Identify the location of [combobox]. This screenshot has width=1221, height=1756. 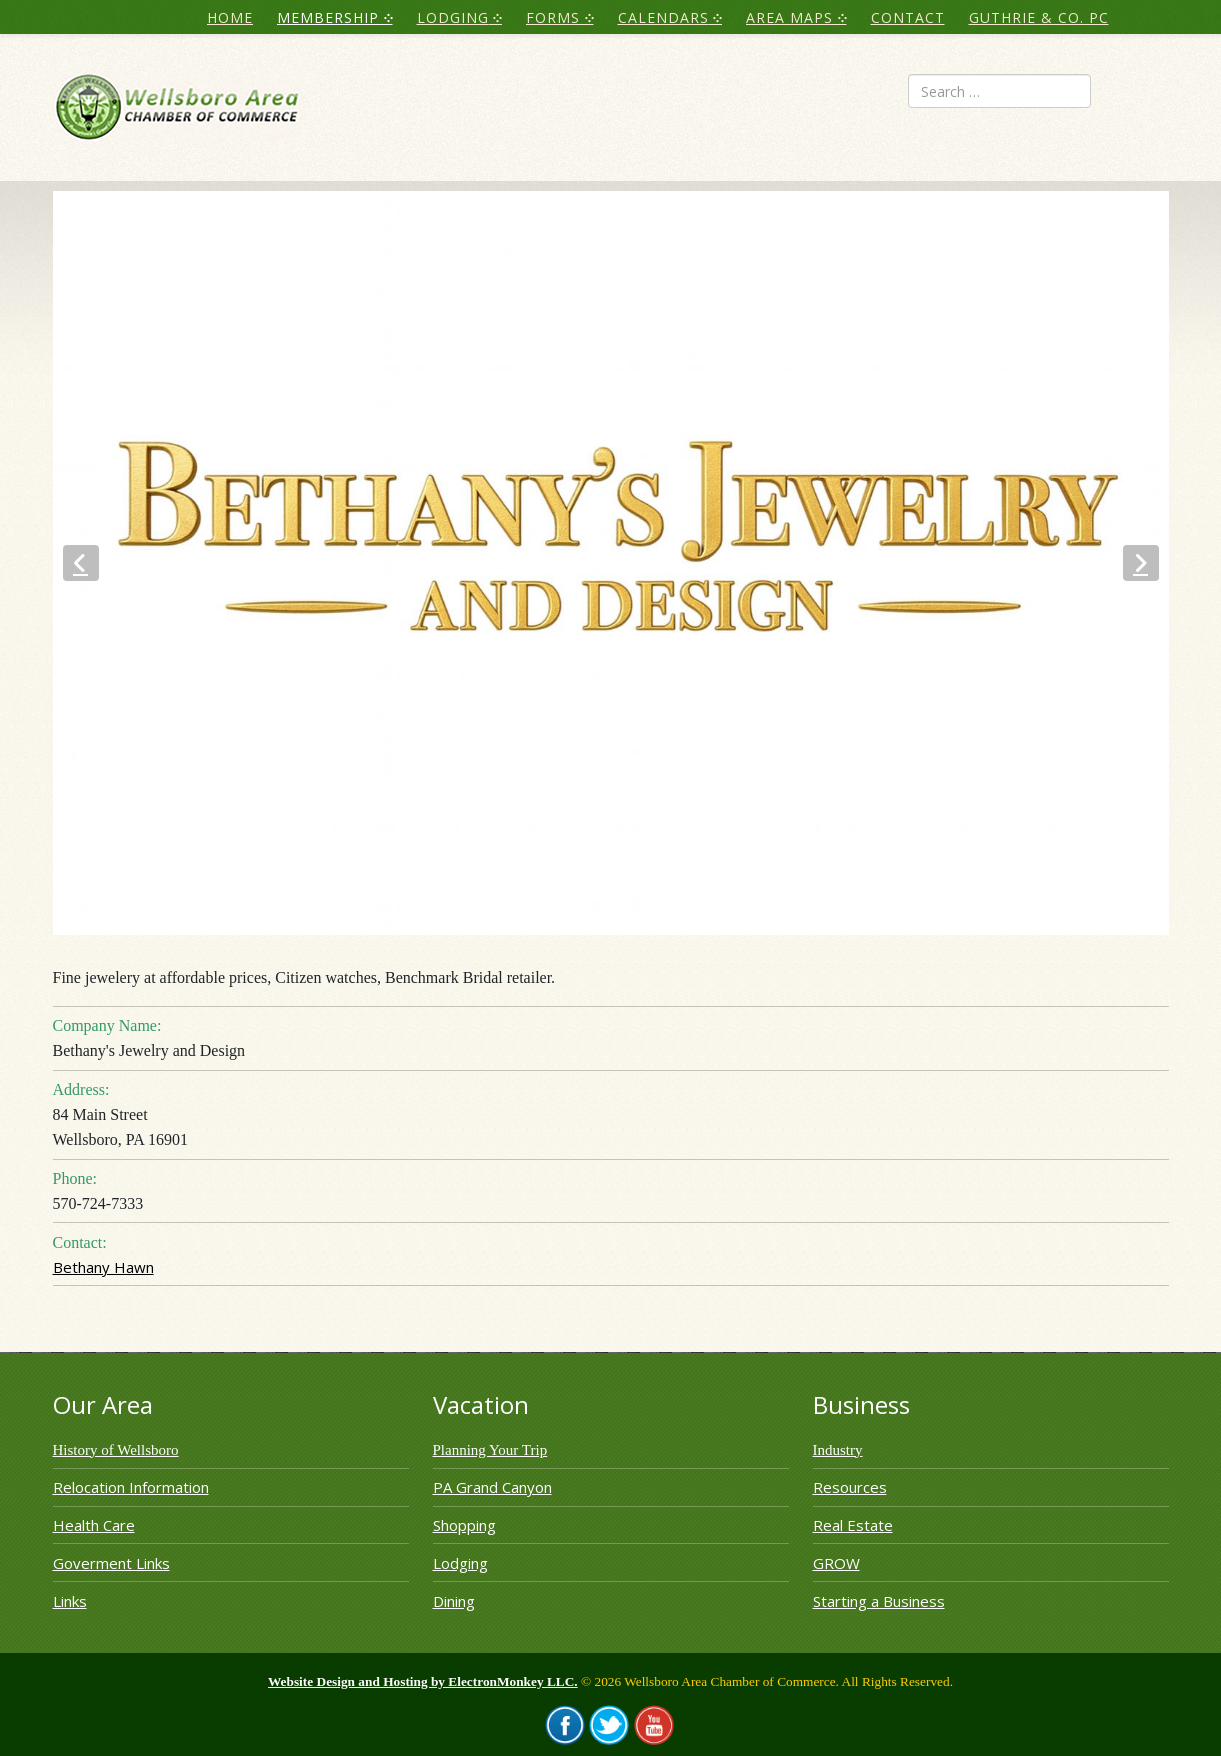
(999, 91).